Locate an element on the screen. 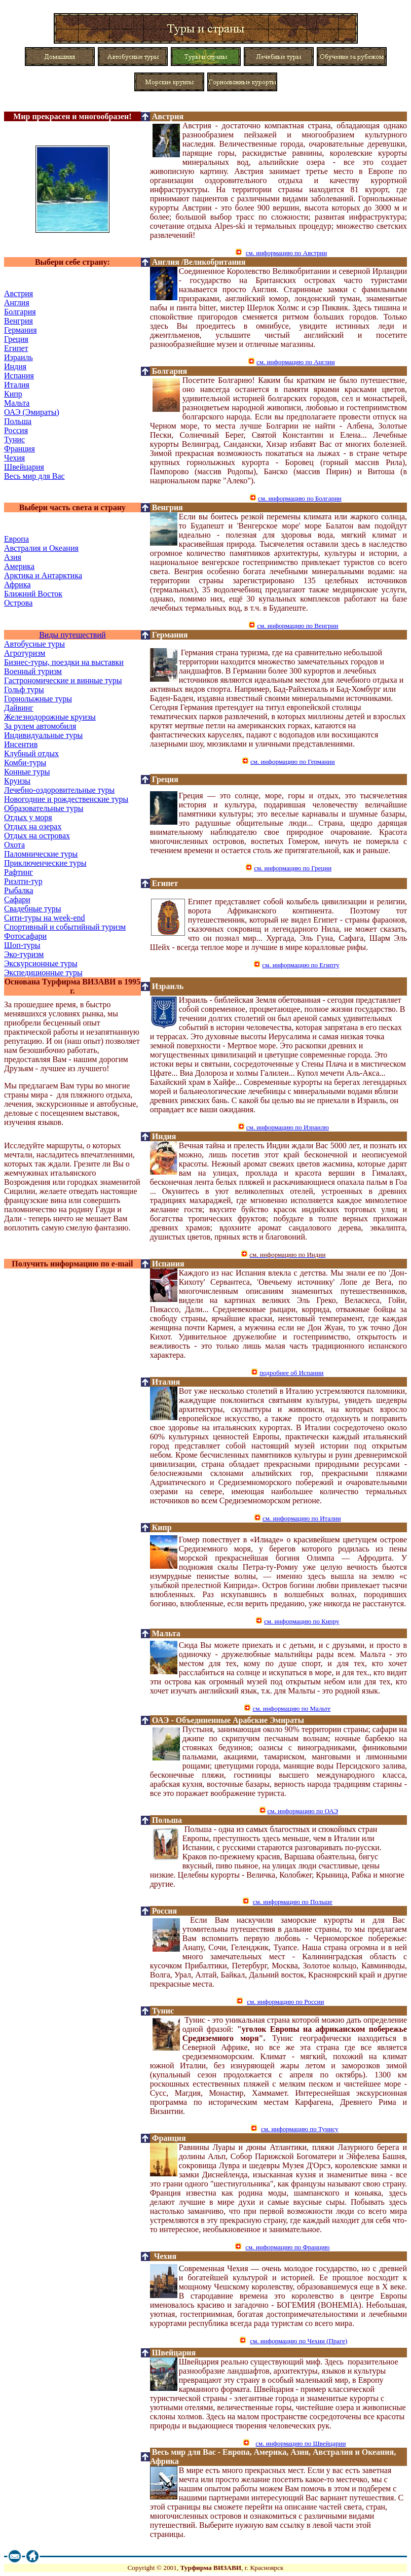 The image size is (411, 2576). Англия is located at coordinates (165, 262).